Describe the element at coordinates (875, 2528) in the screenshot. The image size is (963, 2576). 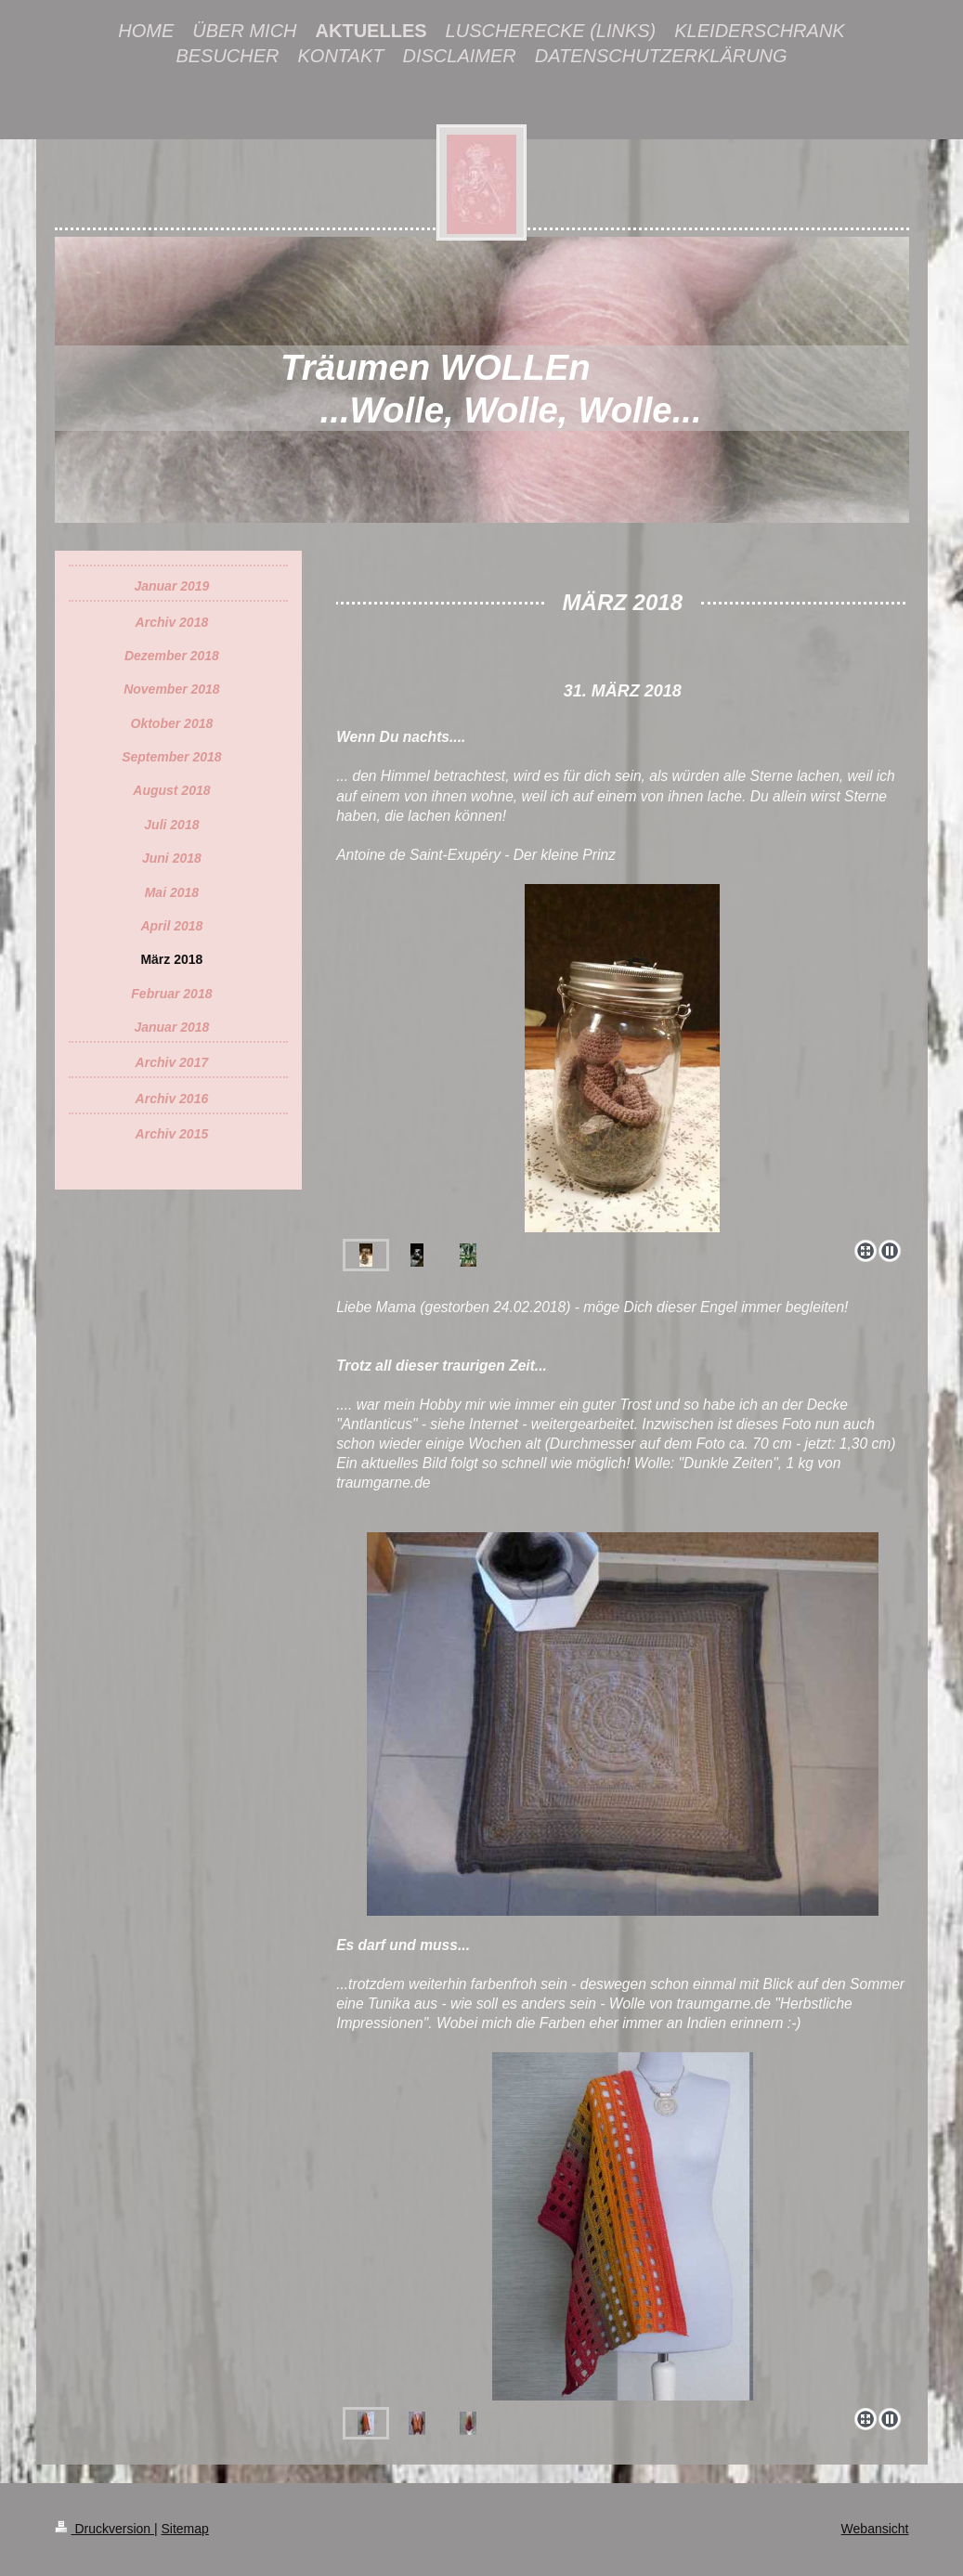
I see `Webansicht` at that location.